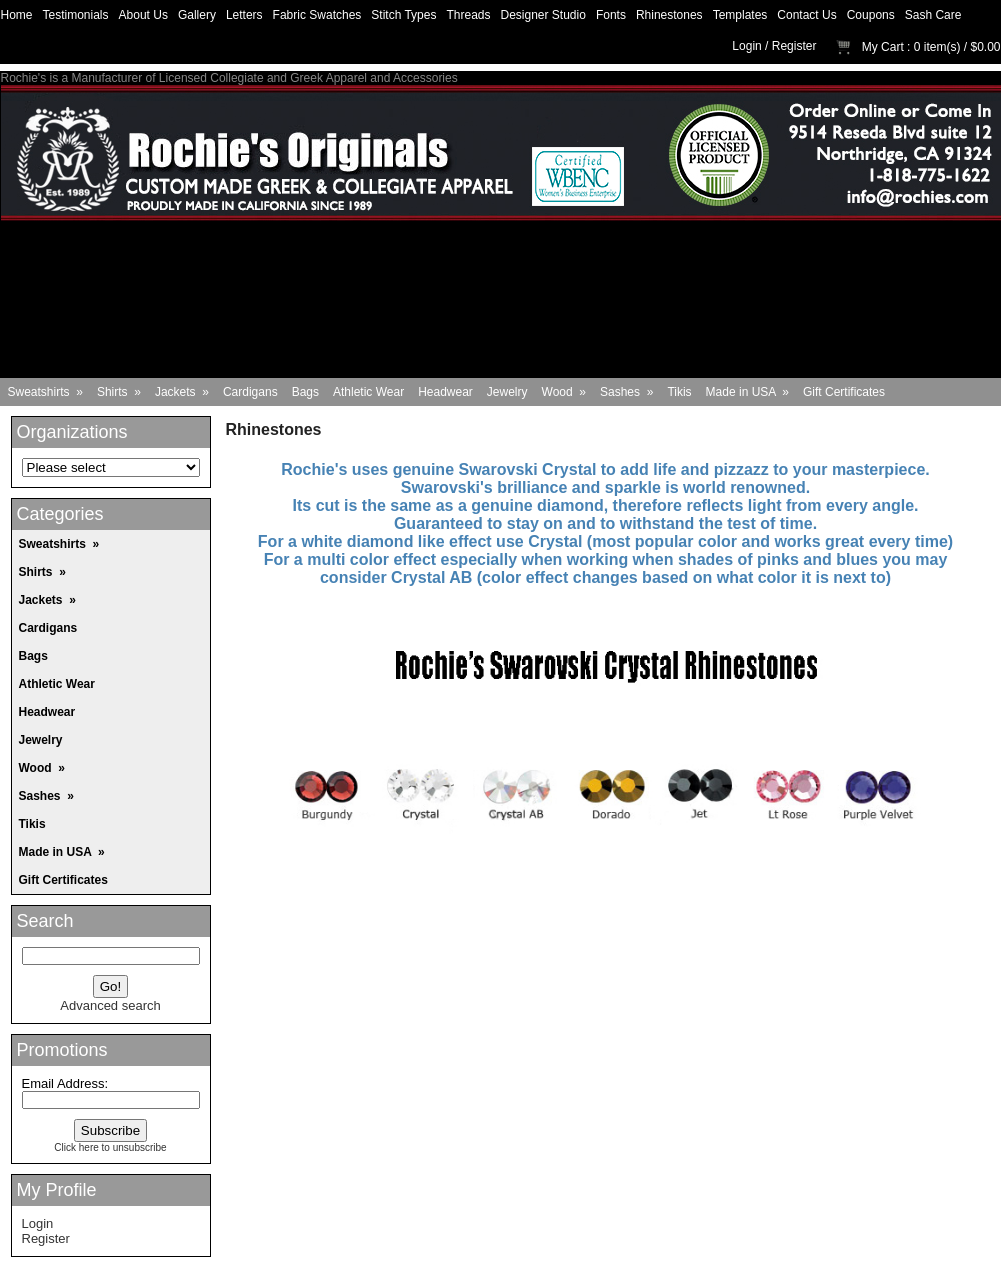 The image size is (1001, 1281). I want to click on Tikis, so click(679, 392).